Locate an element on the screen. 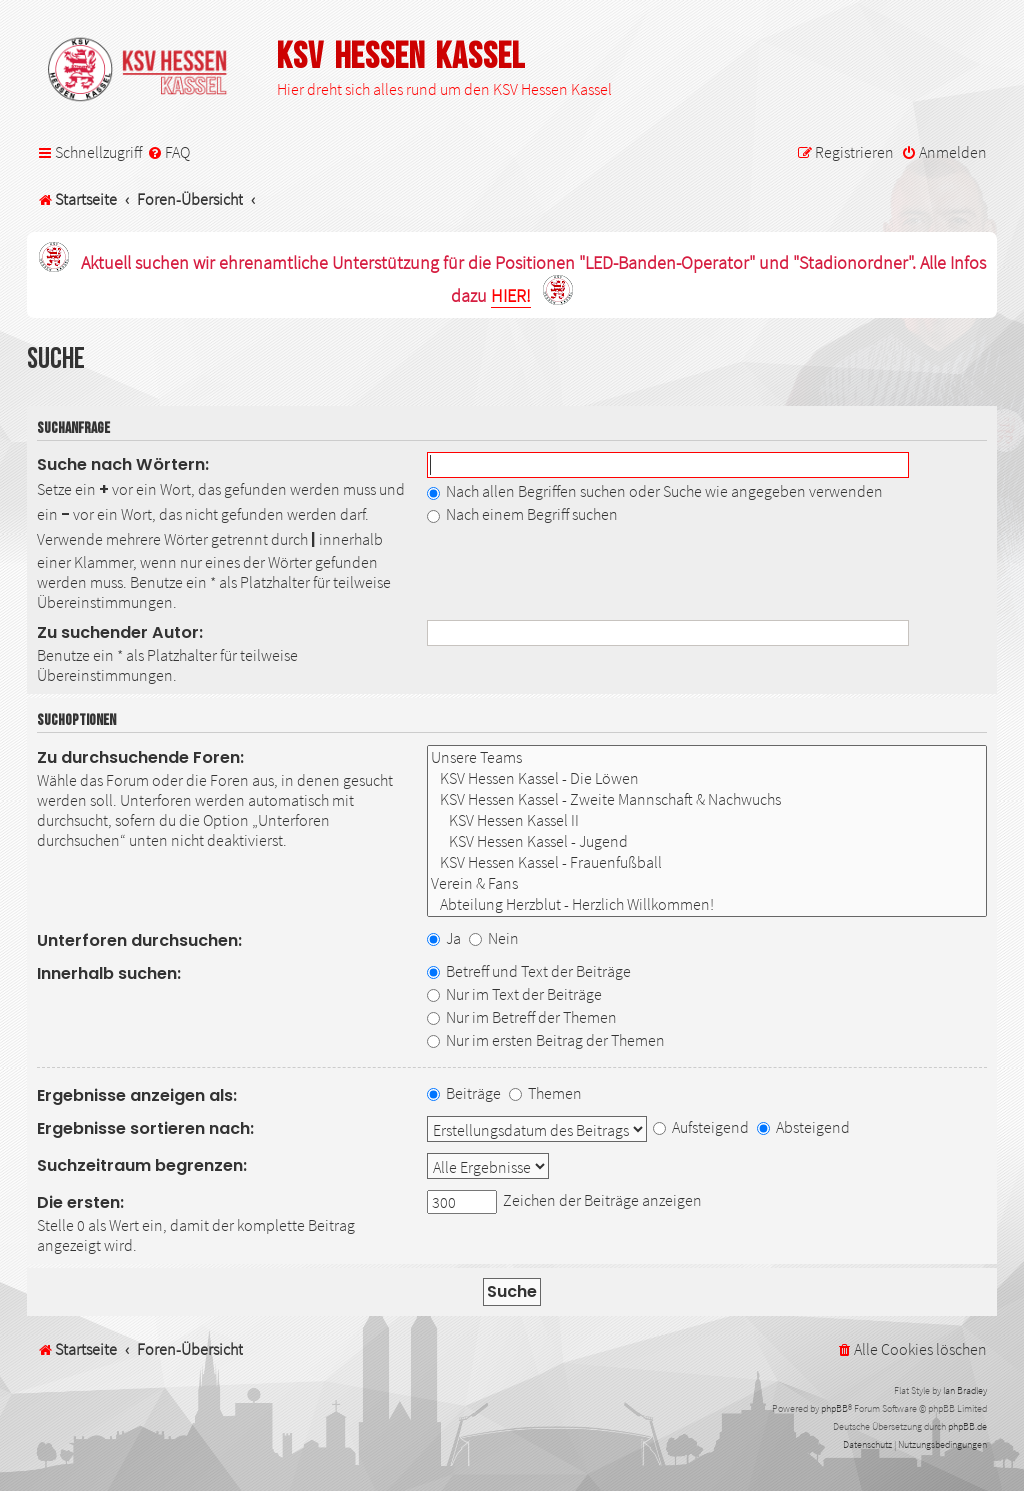  Nur im ersten Beitrag der Themen is located at coordinates (546, 1040).